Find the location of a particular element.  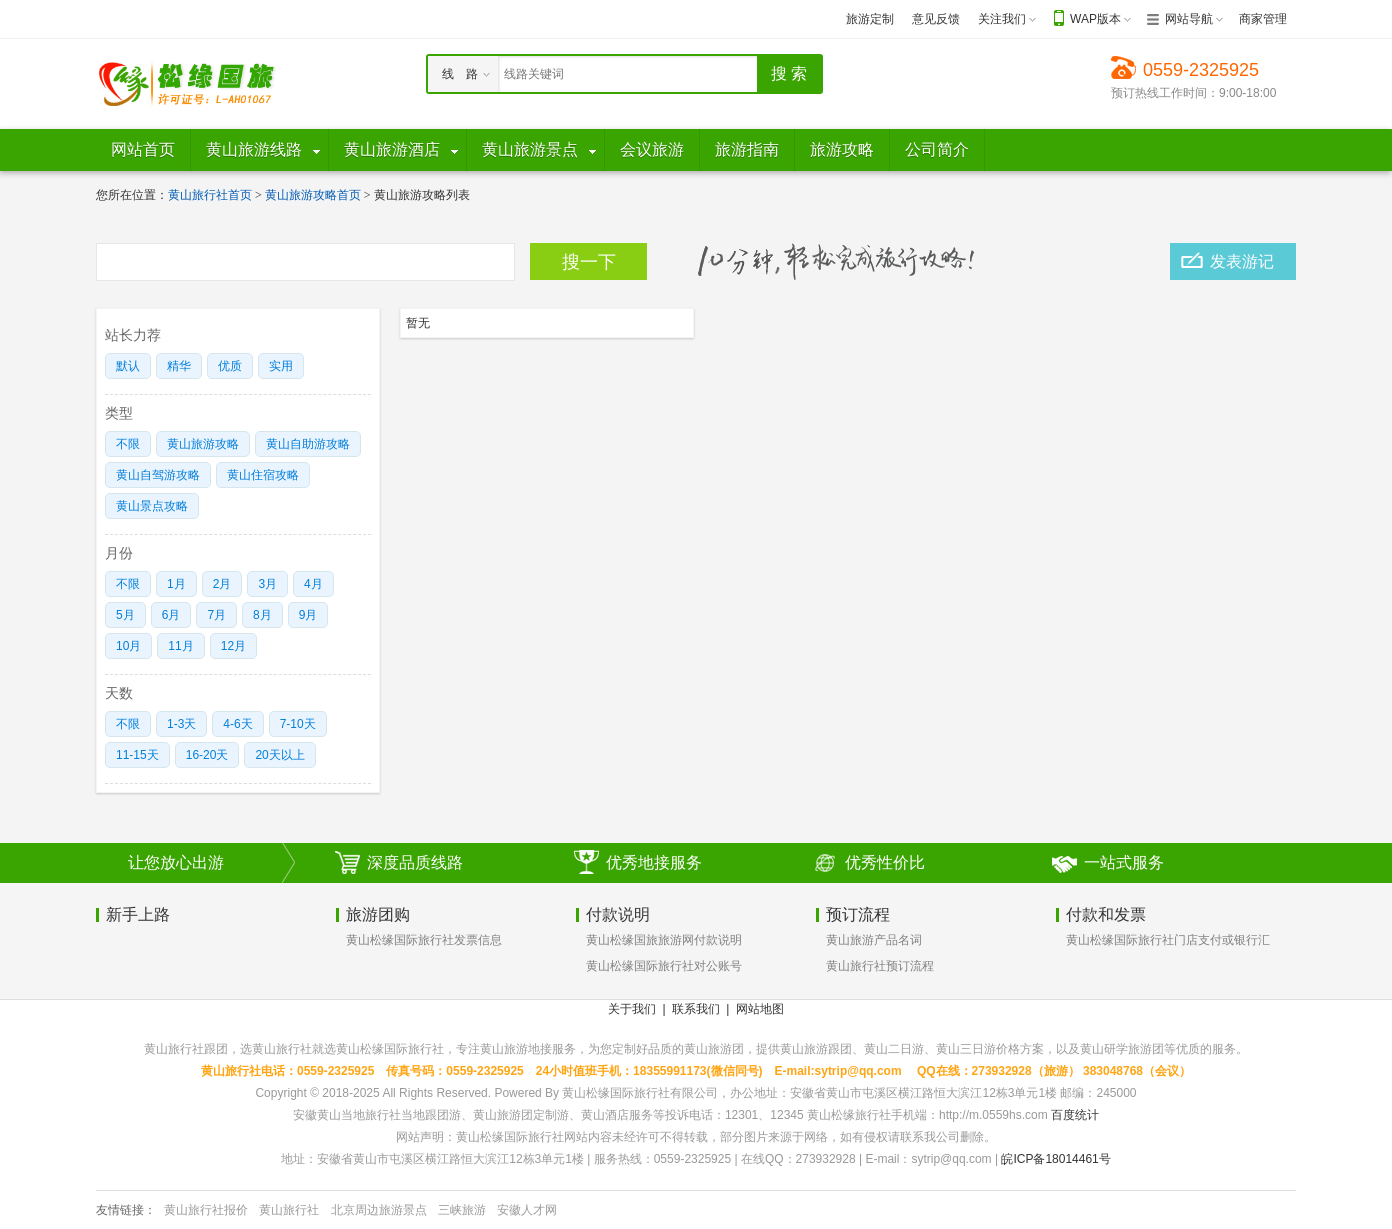

7月 is located at coordinates (216, 615).